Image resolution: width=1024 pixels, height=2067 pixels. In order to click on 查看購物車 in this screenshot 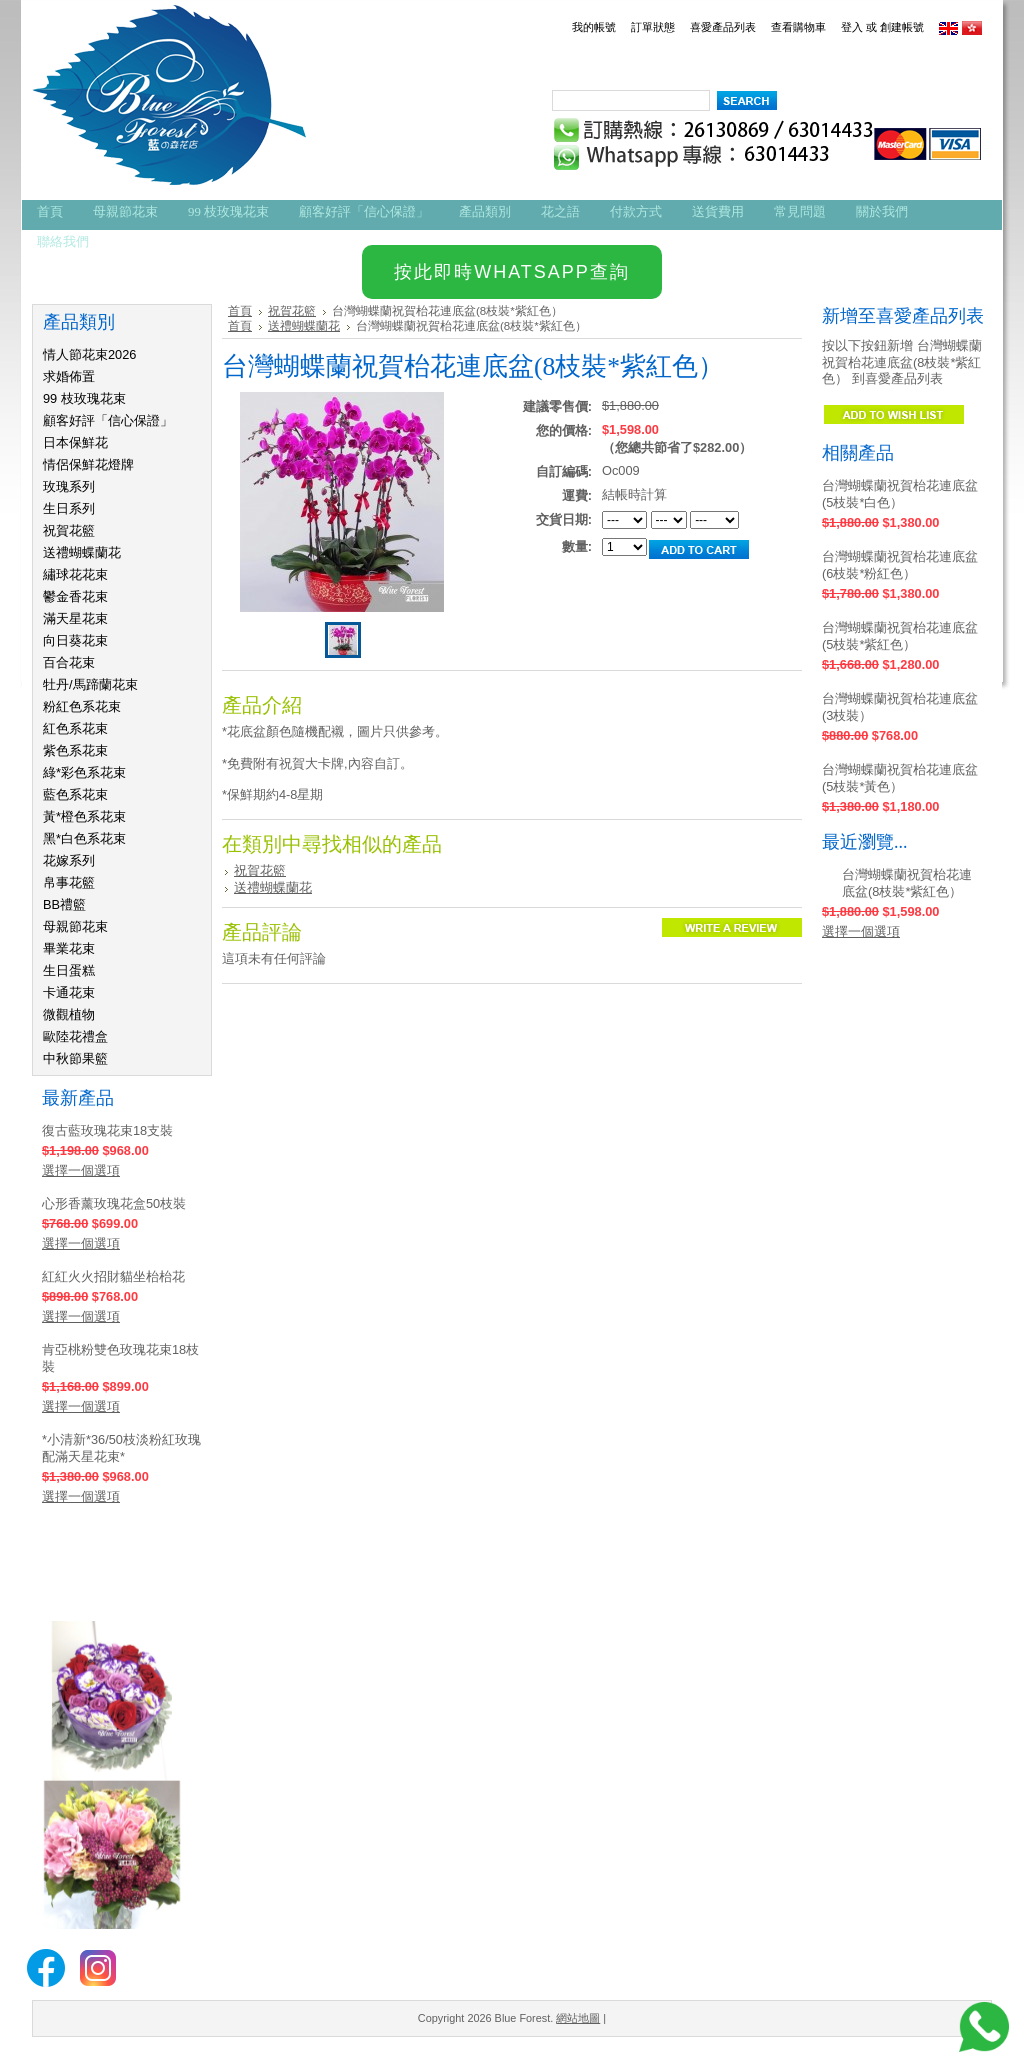, I will do `click(798, 27)`.